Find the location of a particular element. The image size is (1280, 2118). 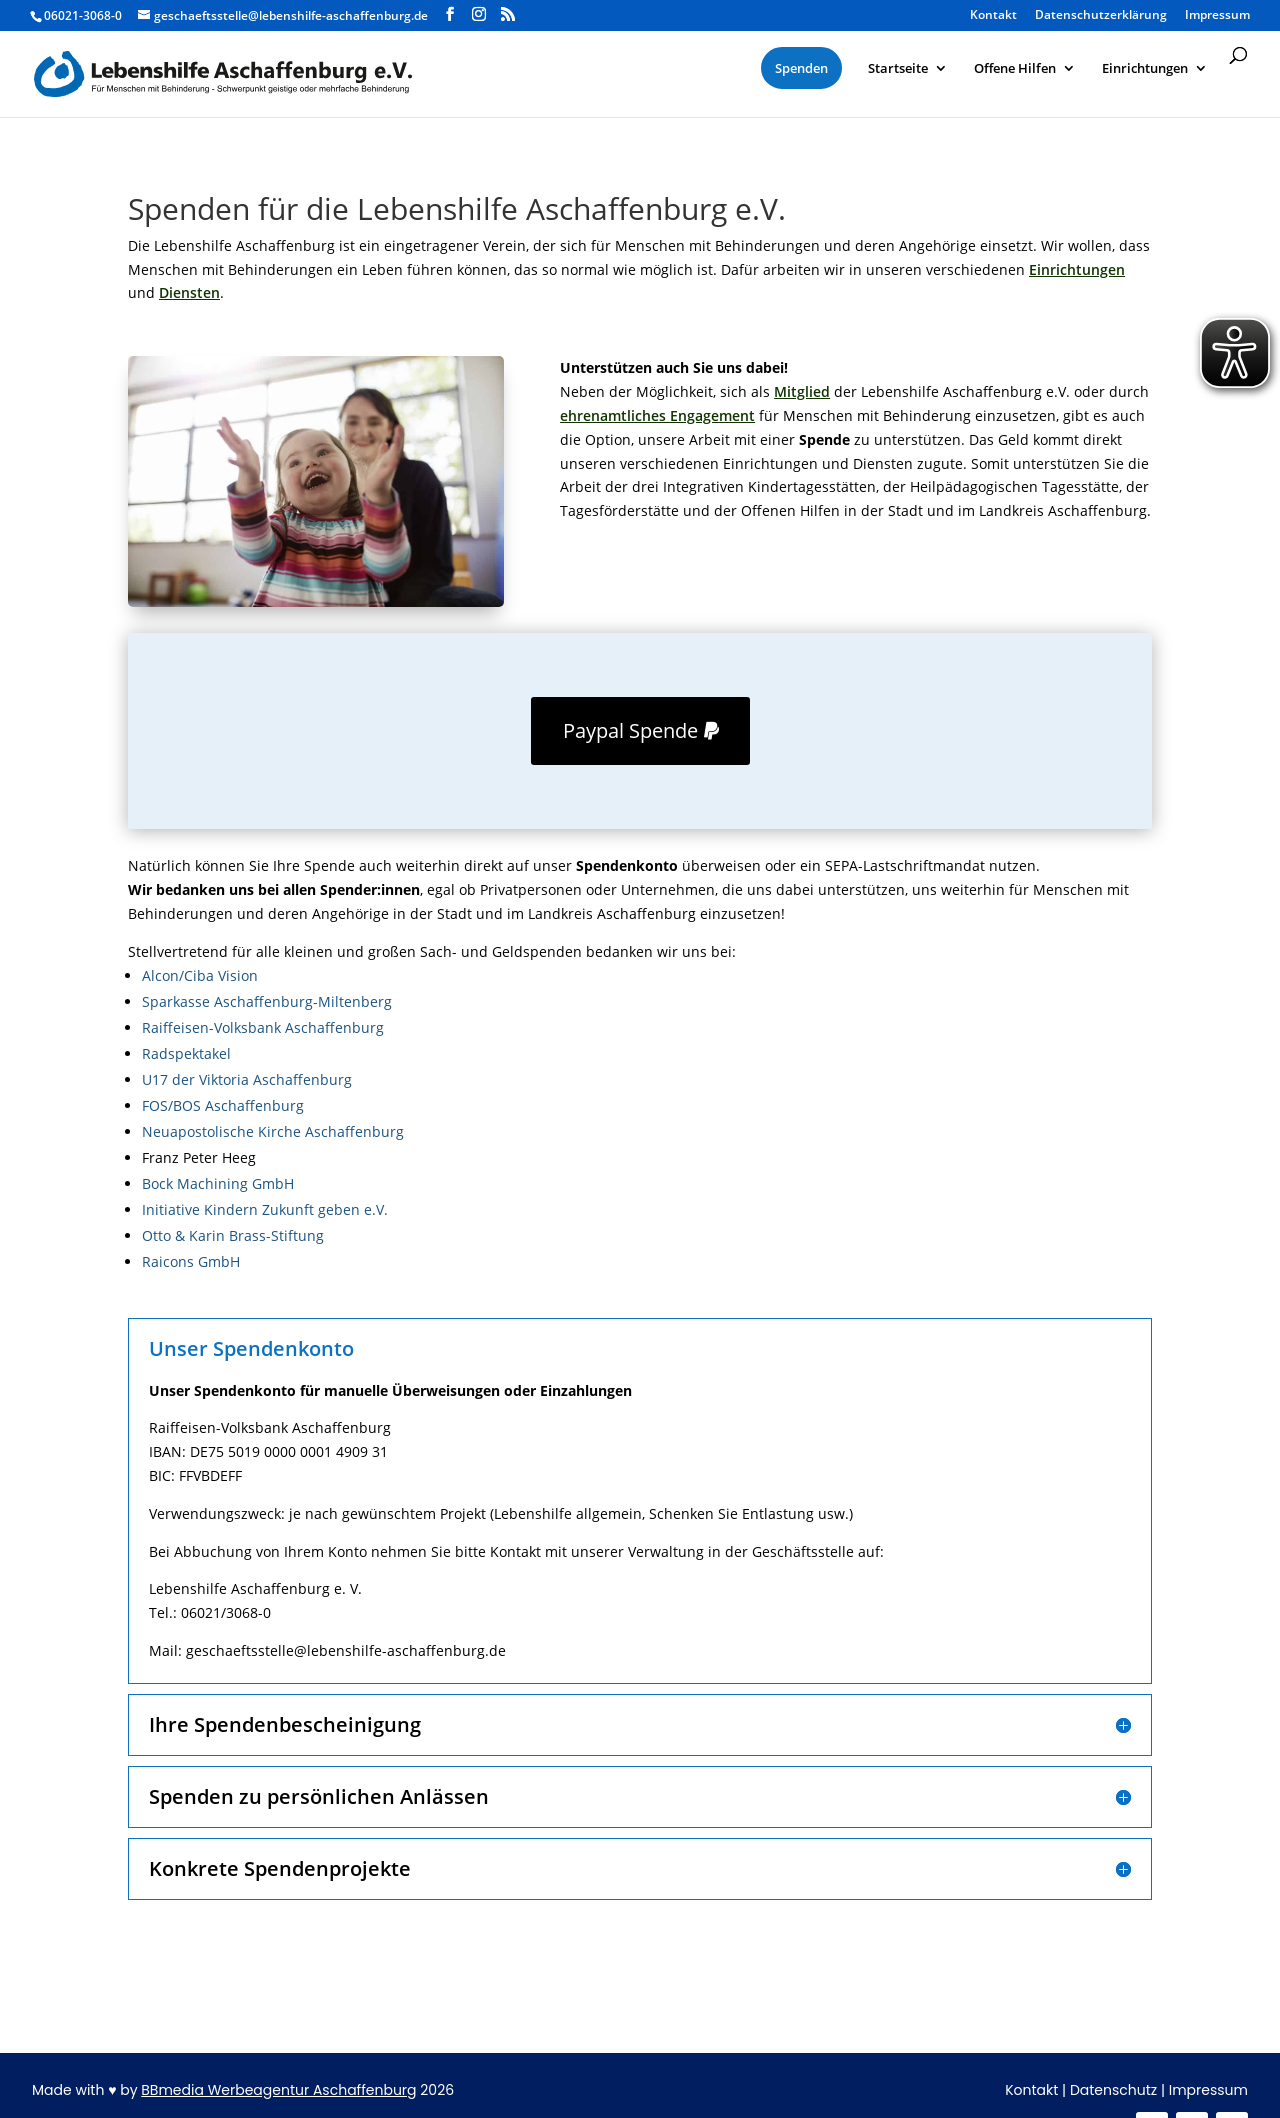

FOS/BOS Aschaffenburg is located at coordinates (223, 1105).